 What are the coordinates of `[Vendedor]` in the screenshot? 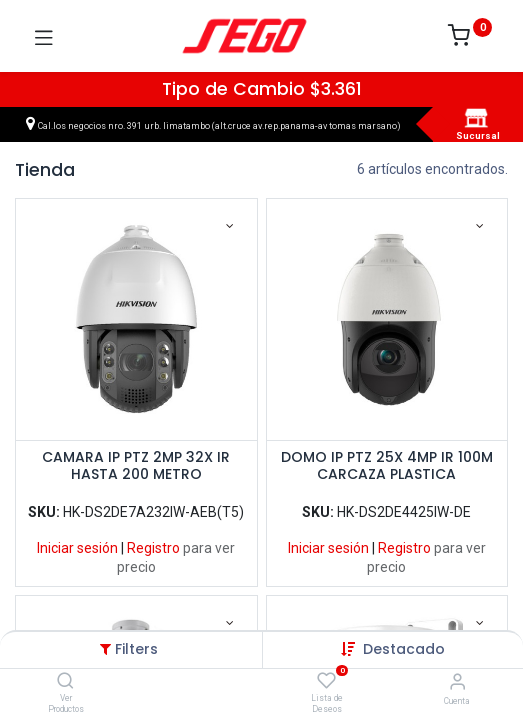 It's located at (457, 681).